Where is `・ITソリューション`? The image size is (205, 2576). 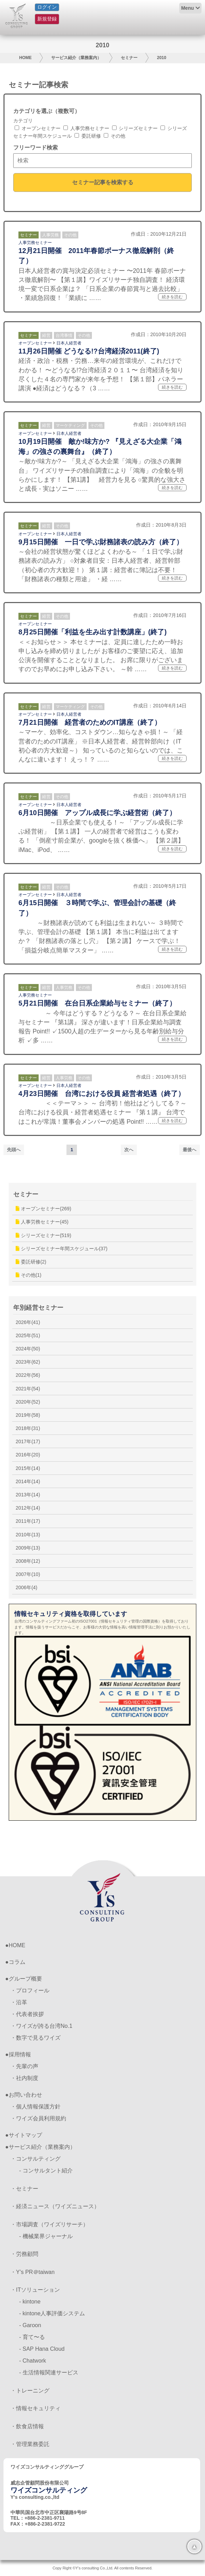 ・ITソリューション is located at coordinates (35, 2290).